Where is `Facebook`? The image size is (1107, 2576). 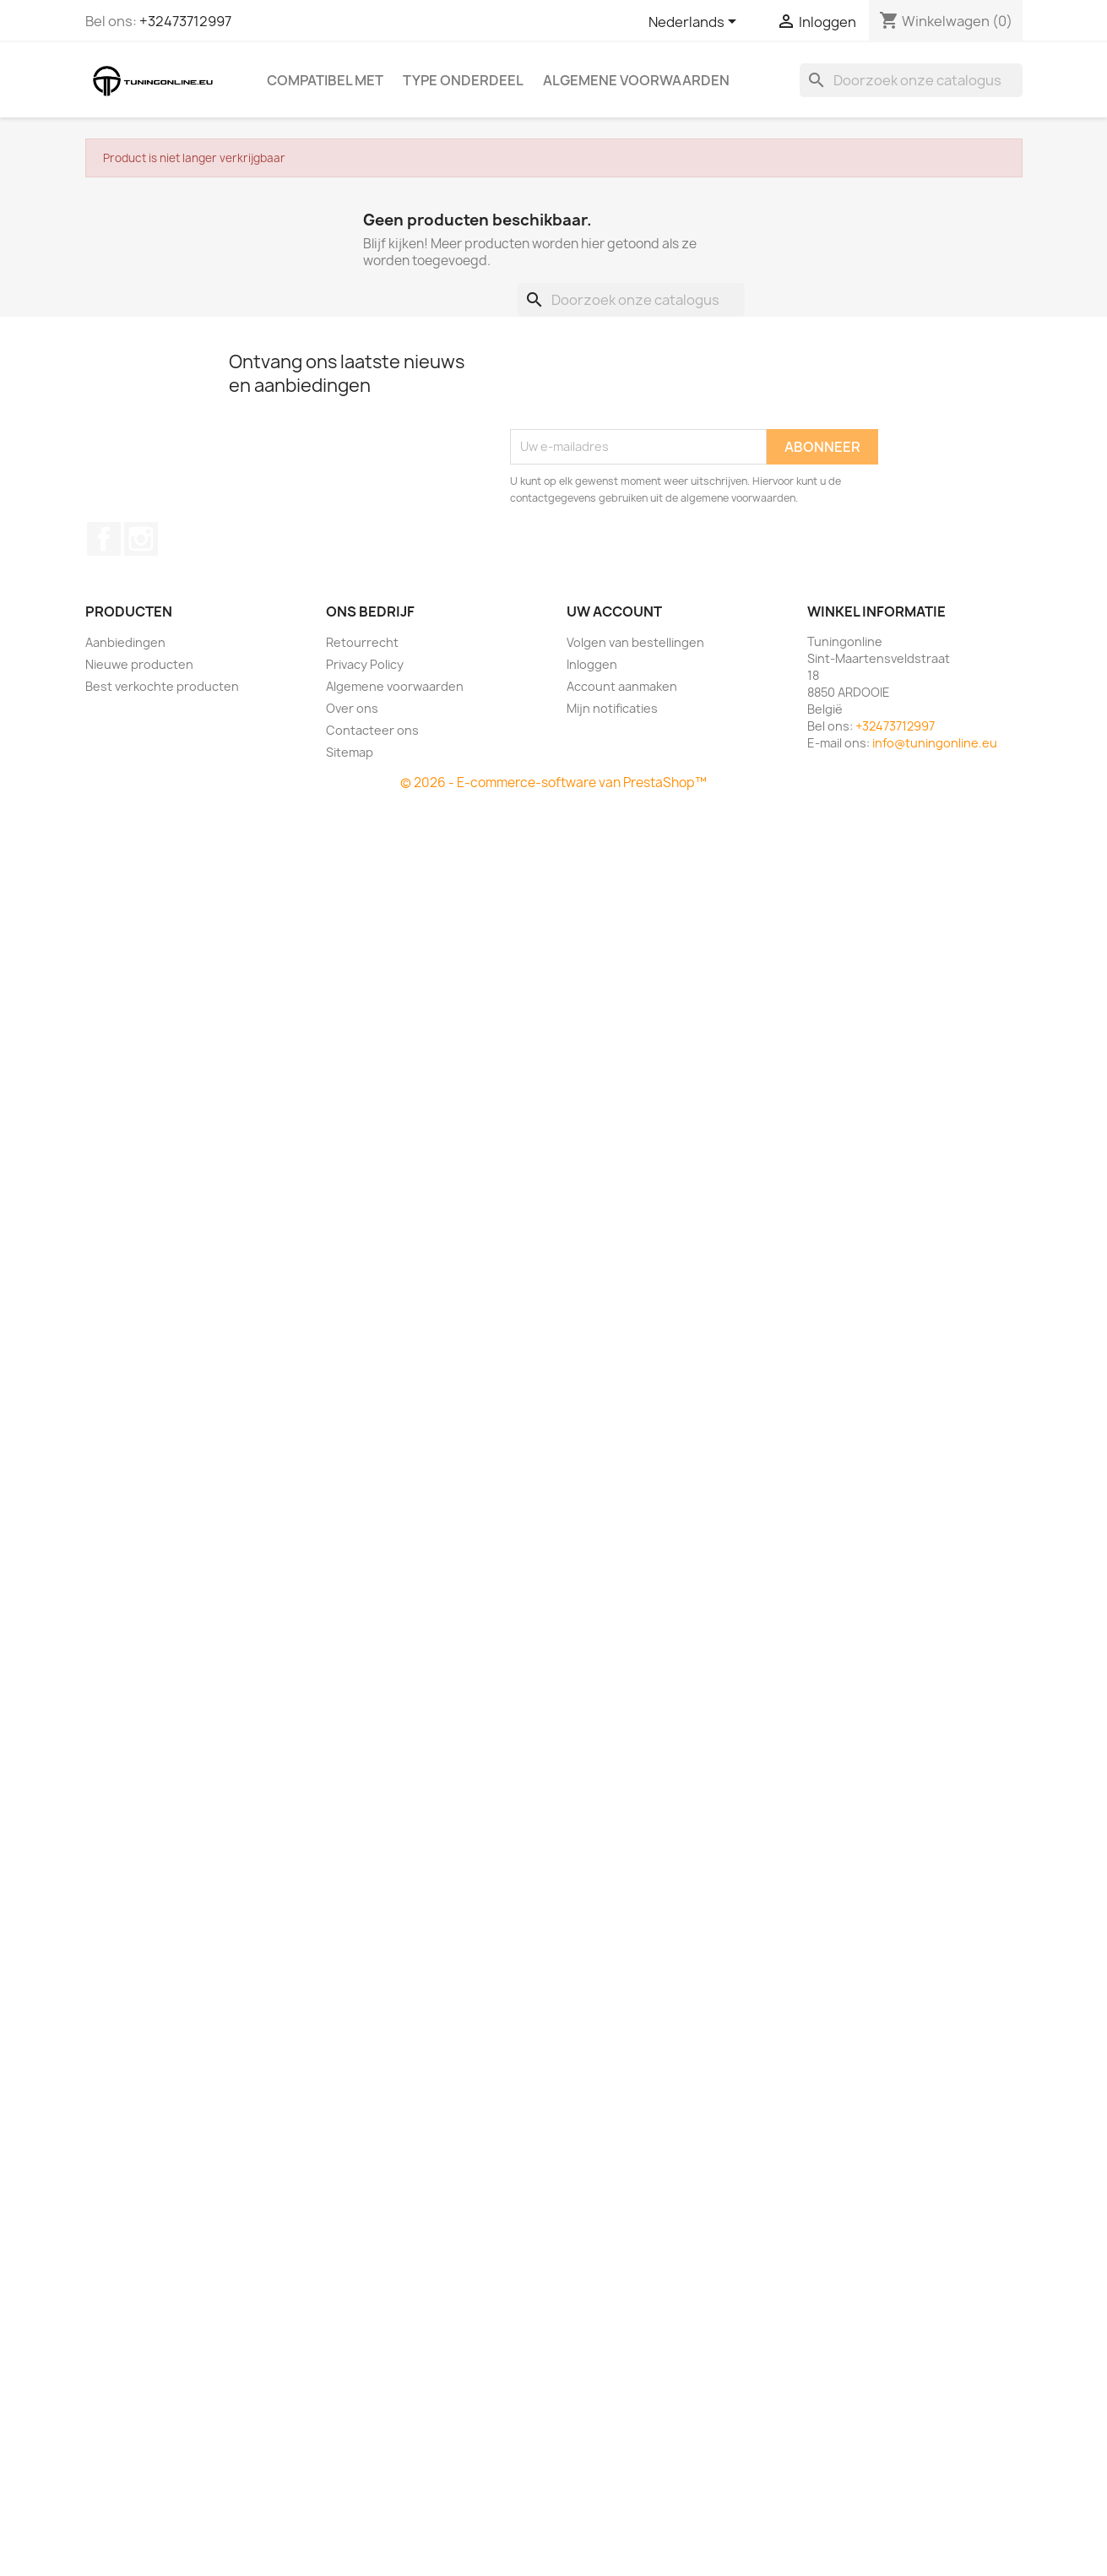
Facebook is located at coordinates (104, 539).